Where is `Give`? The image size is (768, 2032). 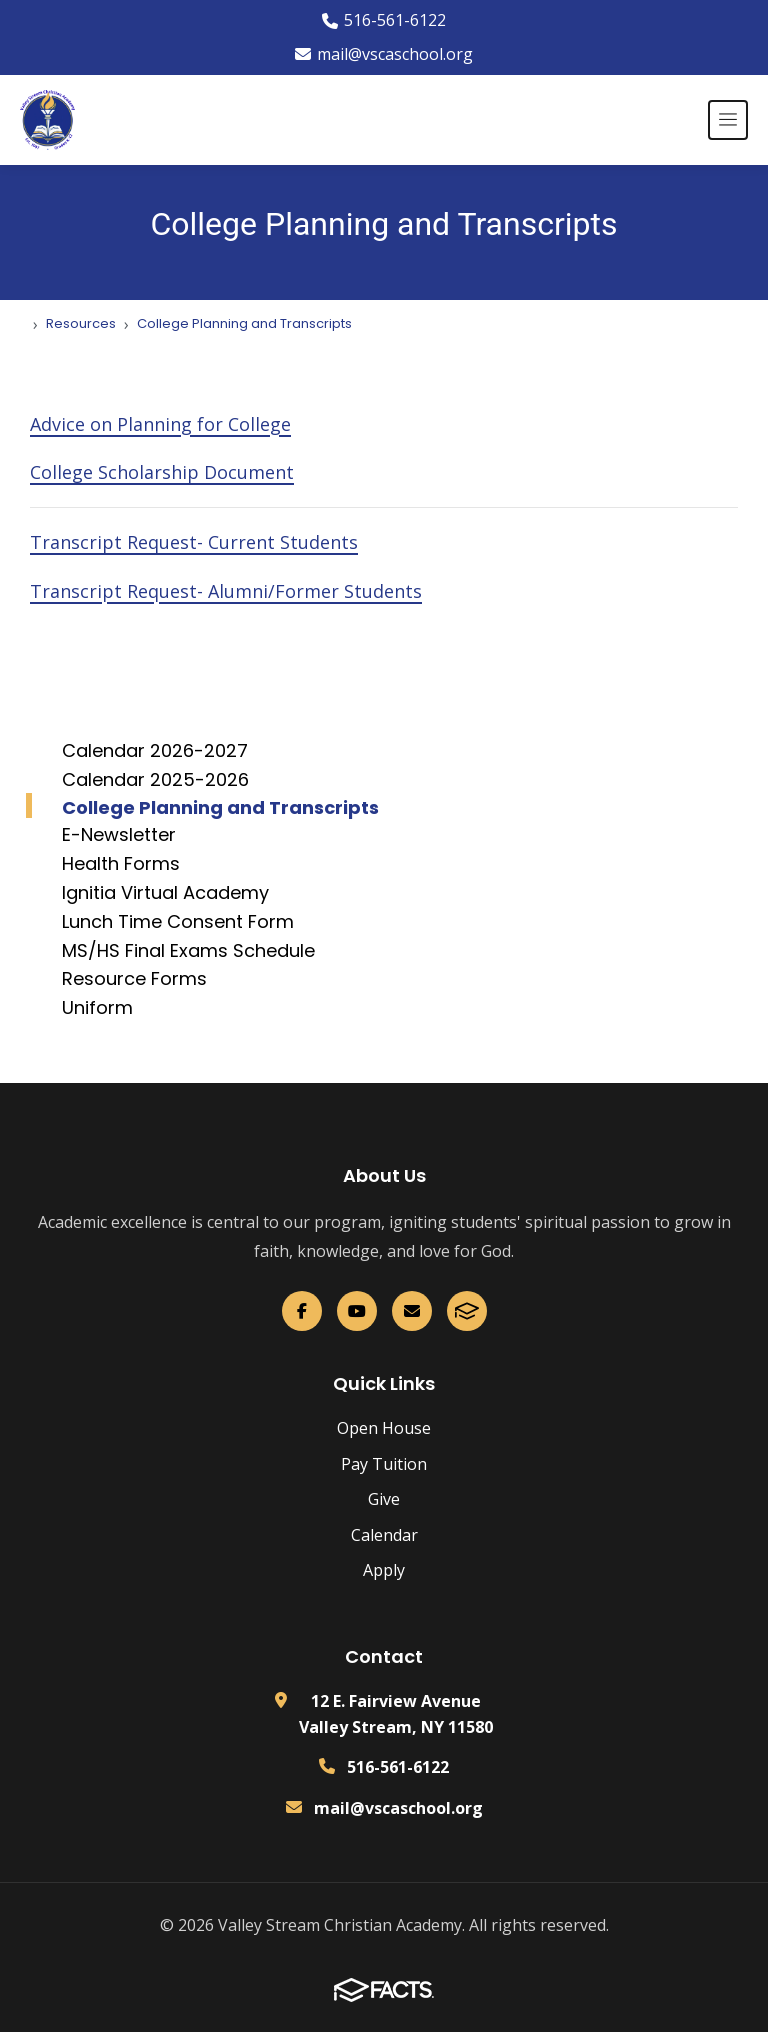
Give is located at coordinates (384, 1499).